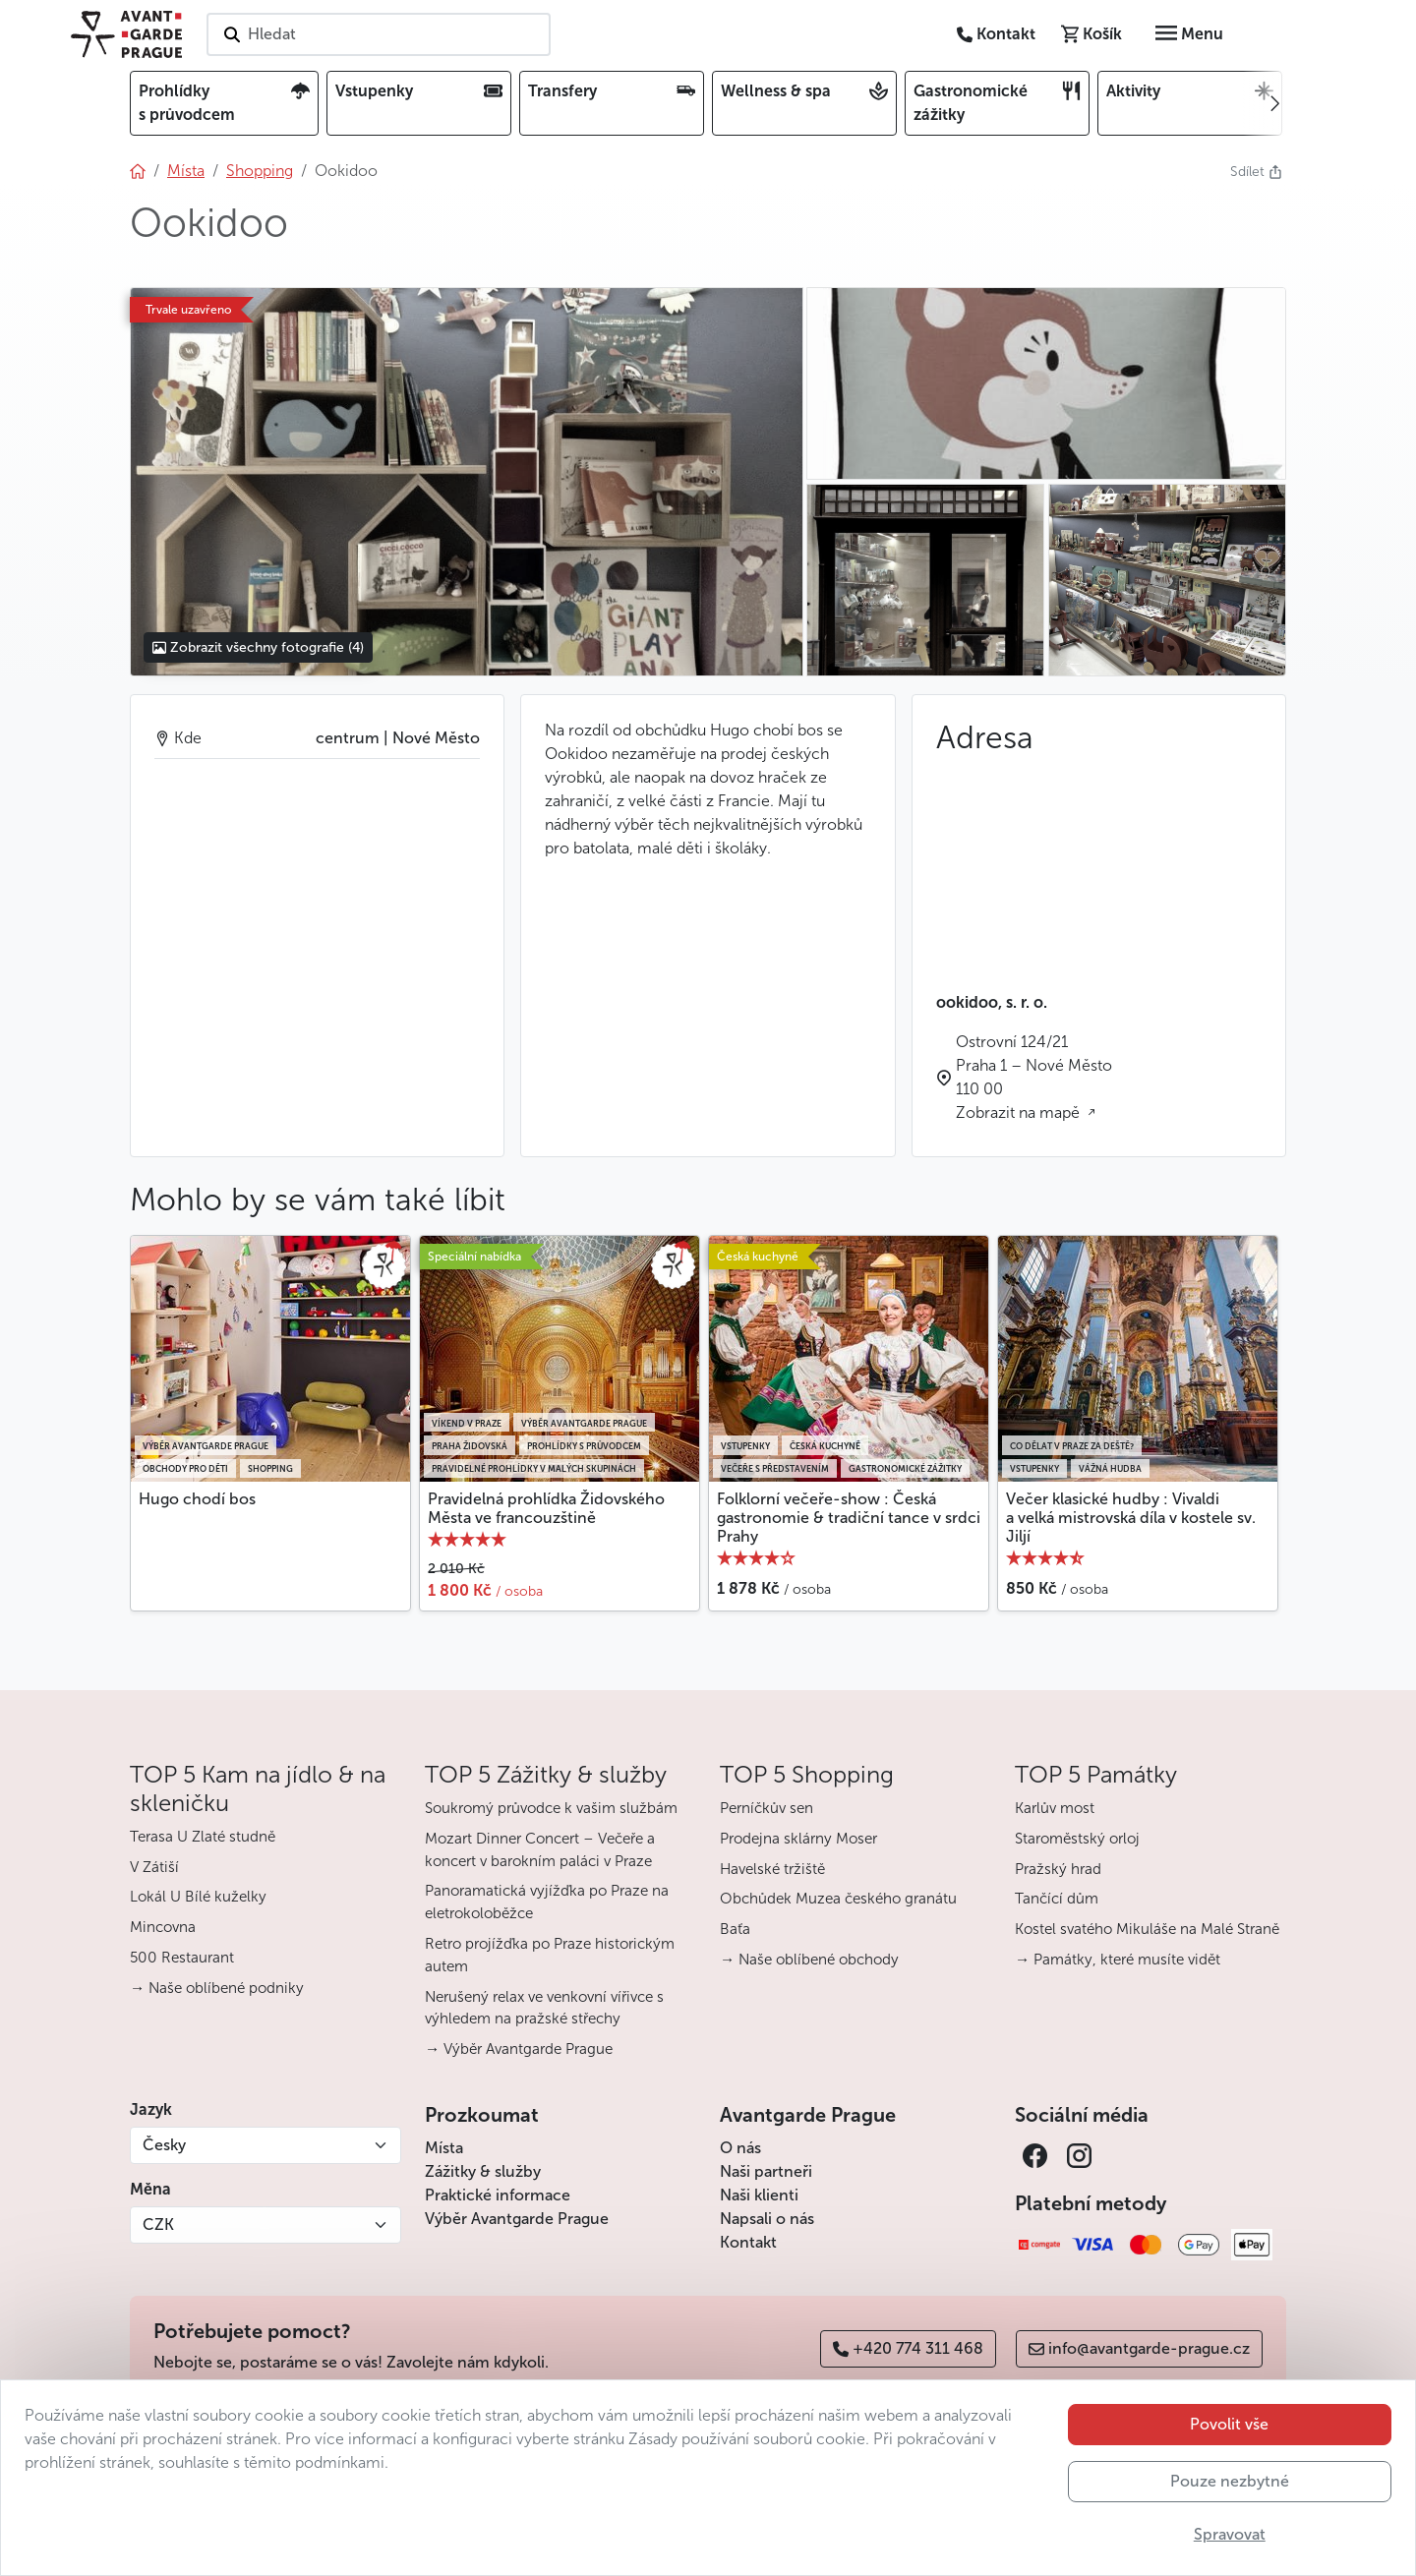  Describe the element at coordinates (766, 1808) in the screenshot. I see `Perníčkův sen` at that location.